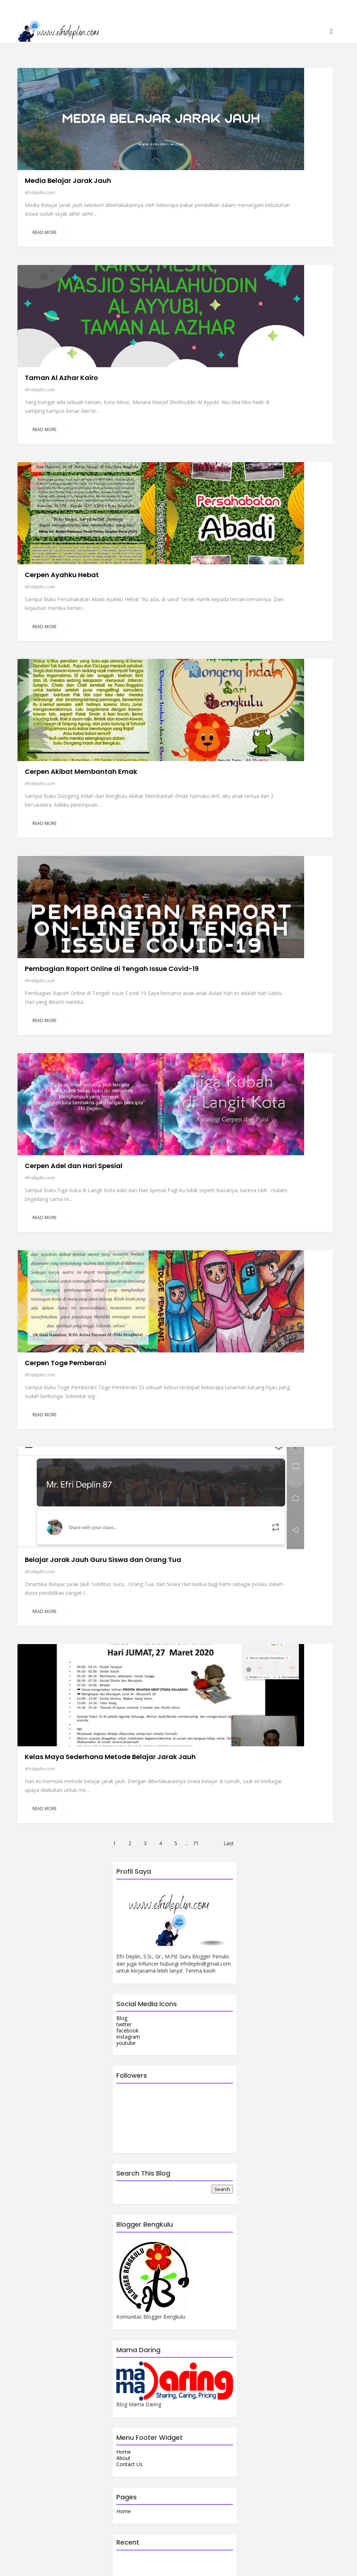 Image resolution: width=357 pixels, height=2576 pixels. Describe the element at coordinates (252, 411) in the screenshot. I see `Cerpen Akibat Membantah Emak` at that location.